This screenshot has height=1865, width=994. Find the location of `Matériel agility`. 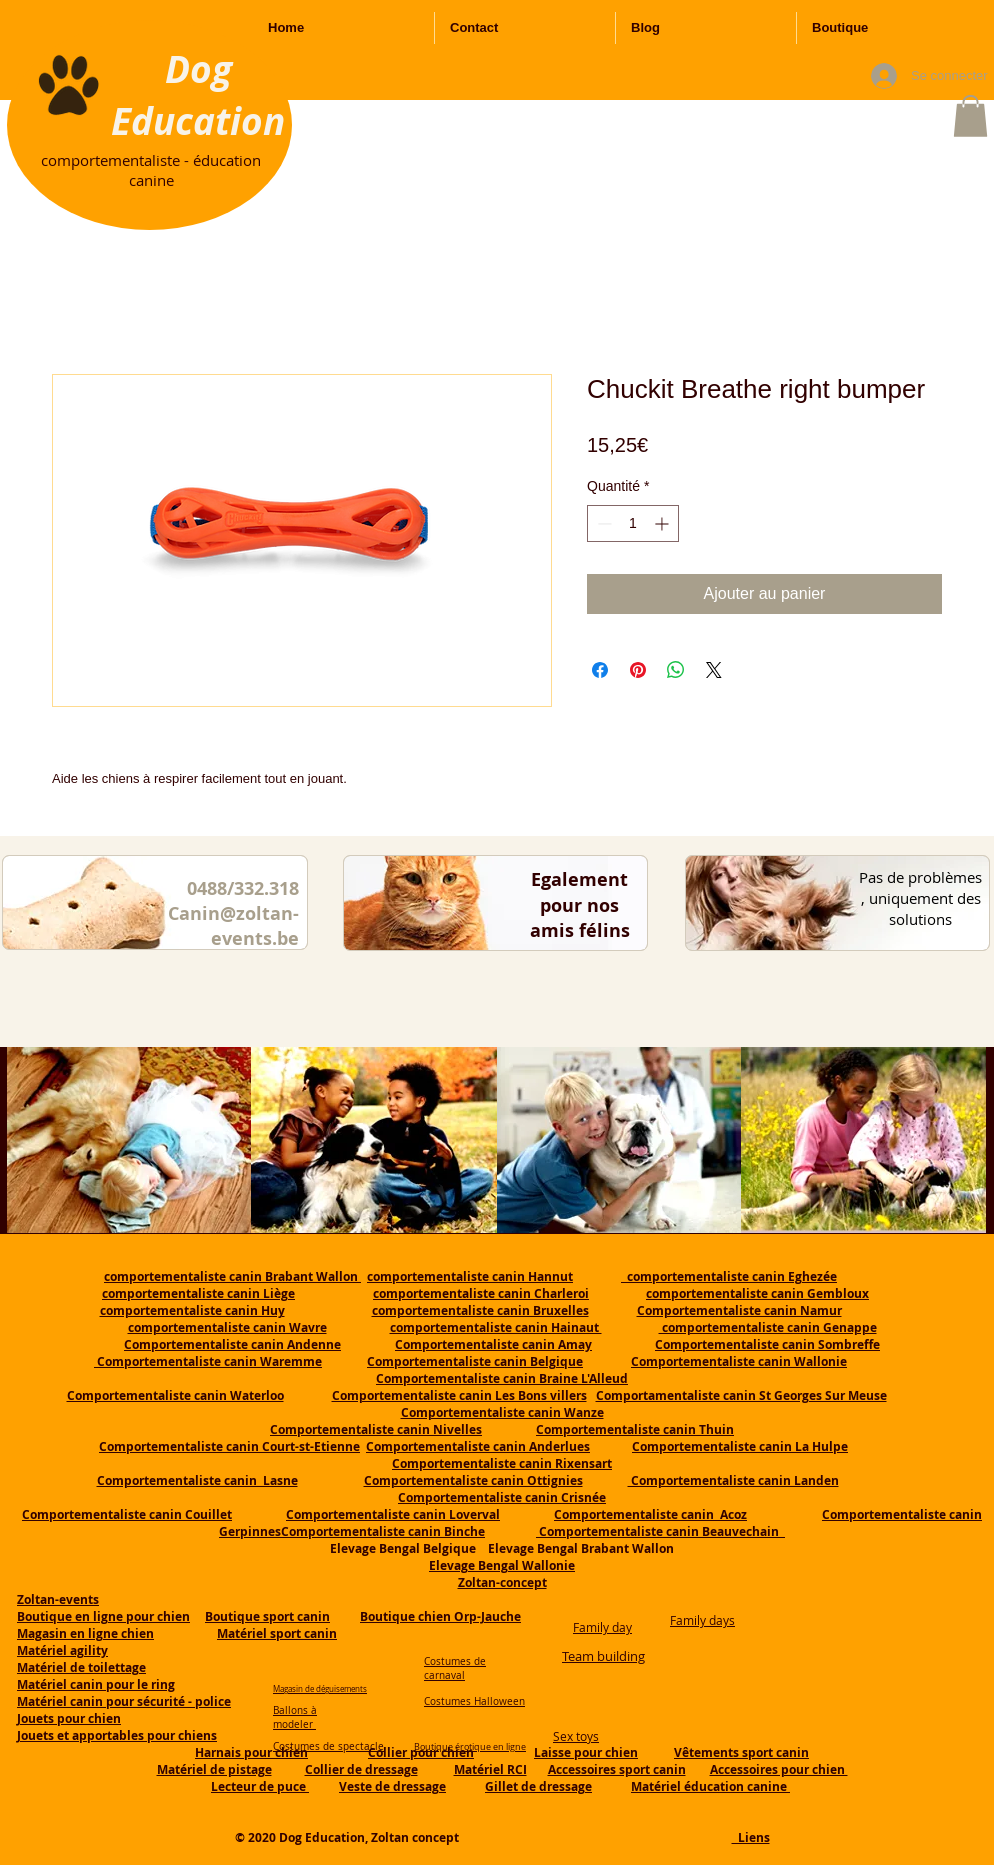

Matériel agility is located at coordinates (62, 1650).